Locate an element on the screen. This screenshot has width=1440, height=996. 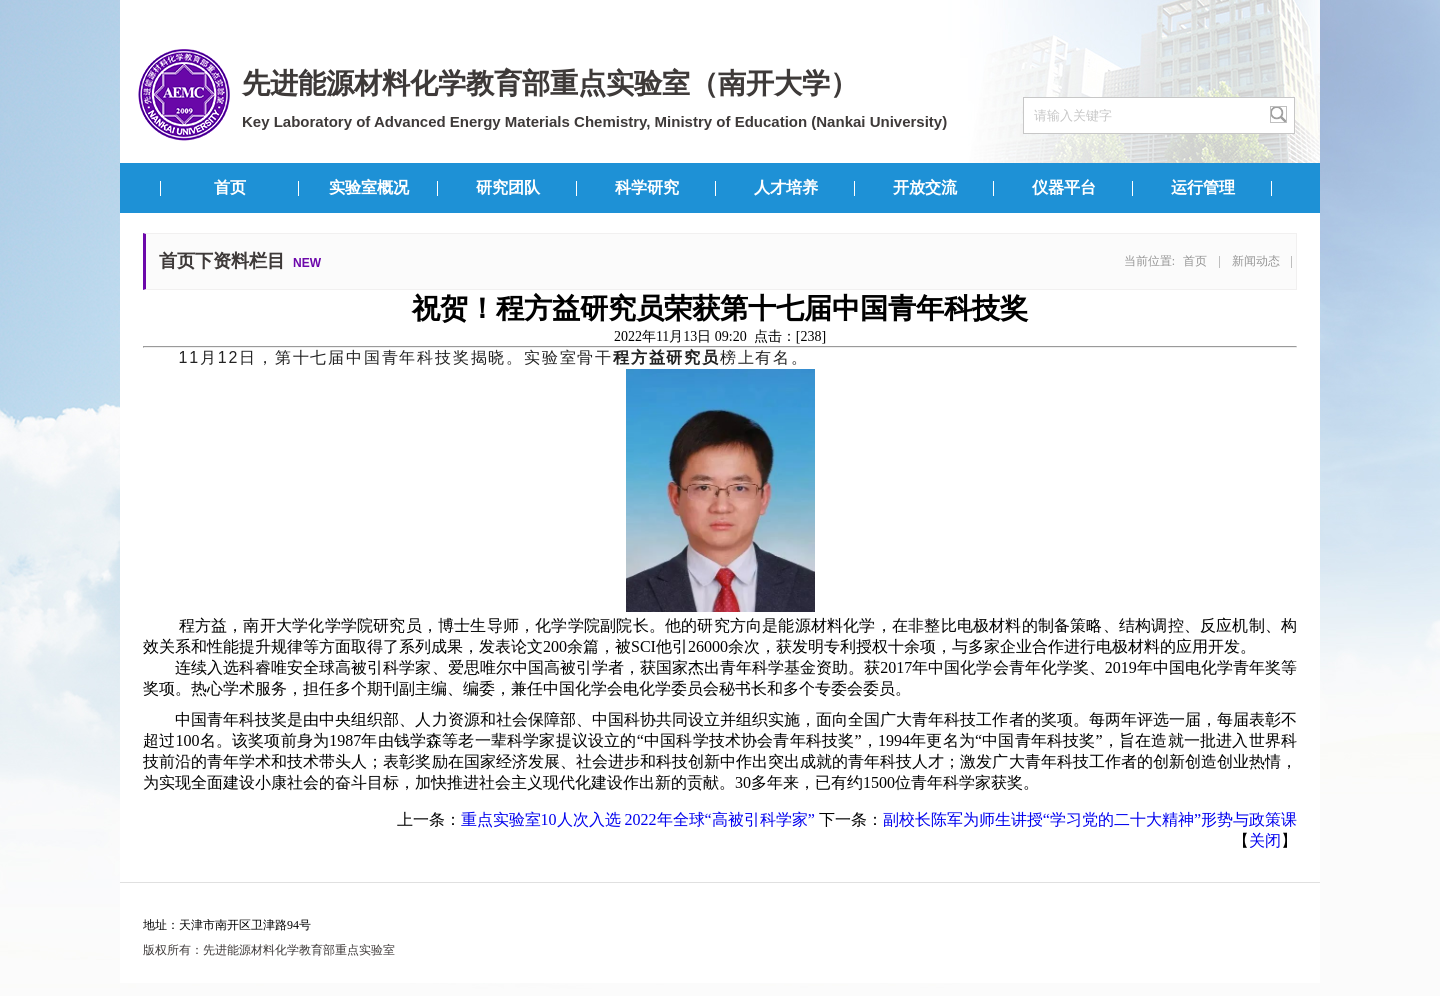
运行管理 is located at coordinates (1203, 187).